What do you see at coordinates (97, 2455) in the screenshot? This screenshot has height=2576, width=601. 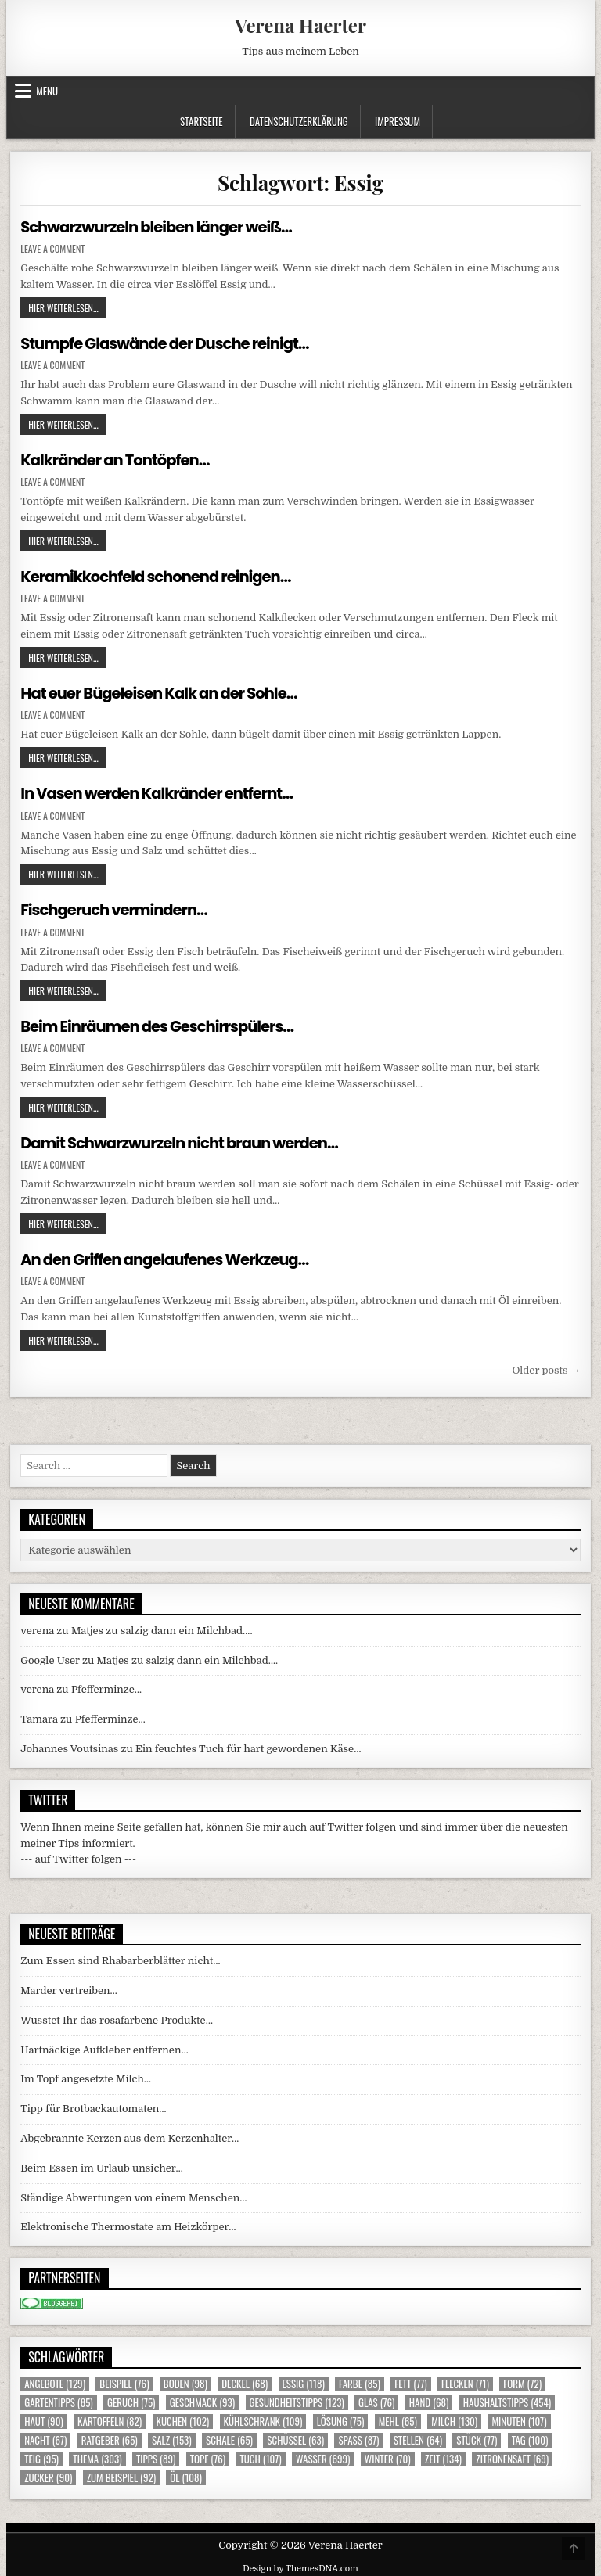 I see `Thema [Thema (303 Einträge)]` at bounding box center [97, 2455].